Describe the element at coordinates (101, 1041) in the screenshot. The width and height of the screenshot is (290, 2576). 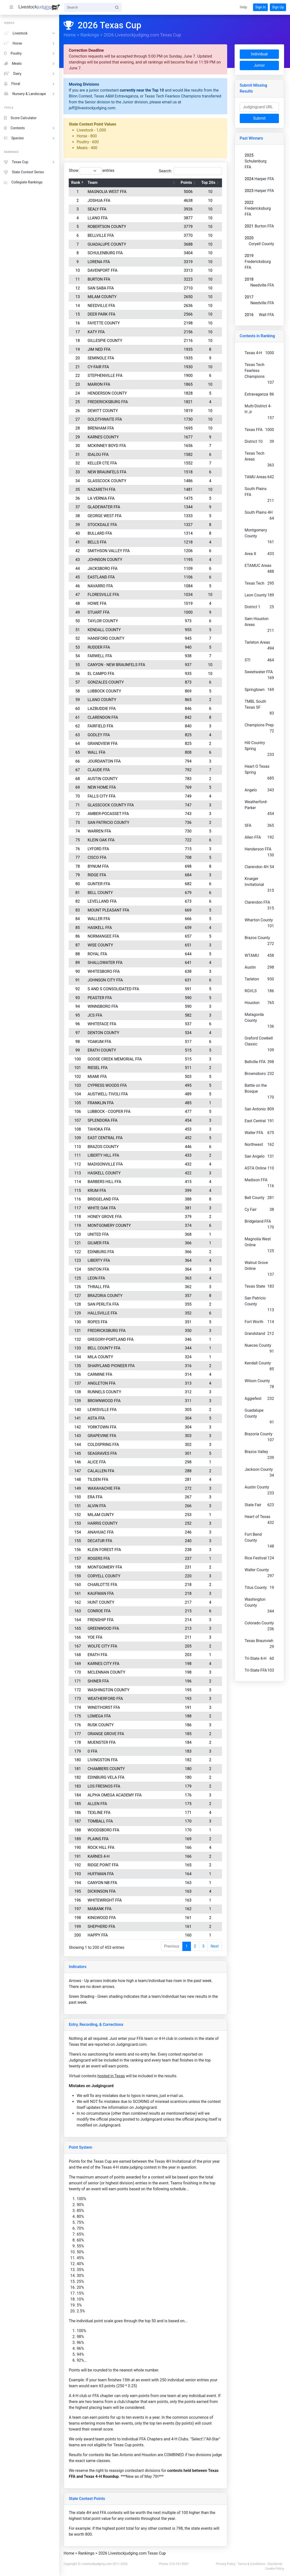
I see `YOAKUM FFA` at that location.